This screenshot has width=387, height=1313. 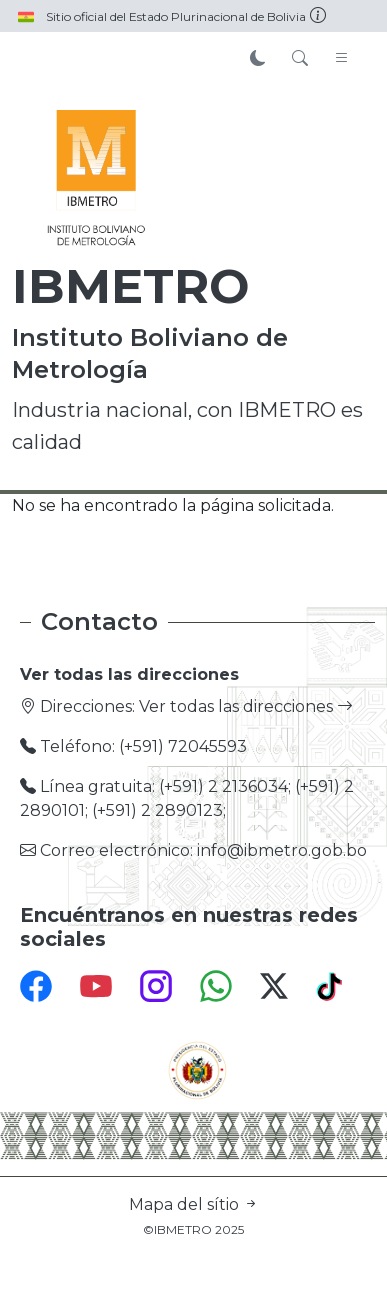 What do you see at coordinates (193, 1229) in the screenshot?
I see `©IBMETRO 2025` at bounding box center [193, 1229].